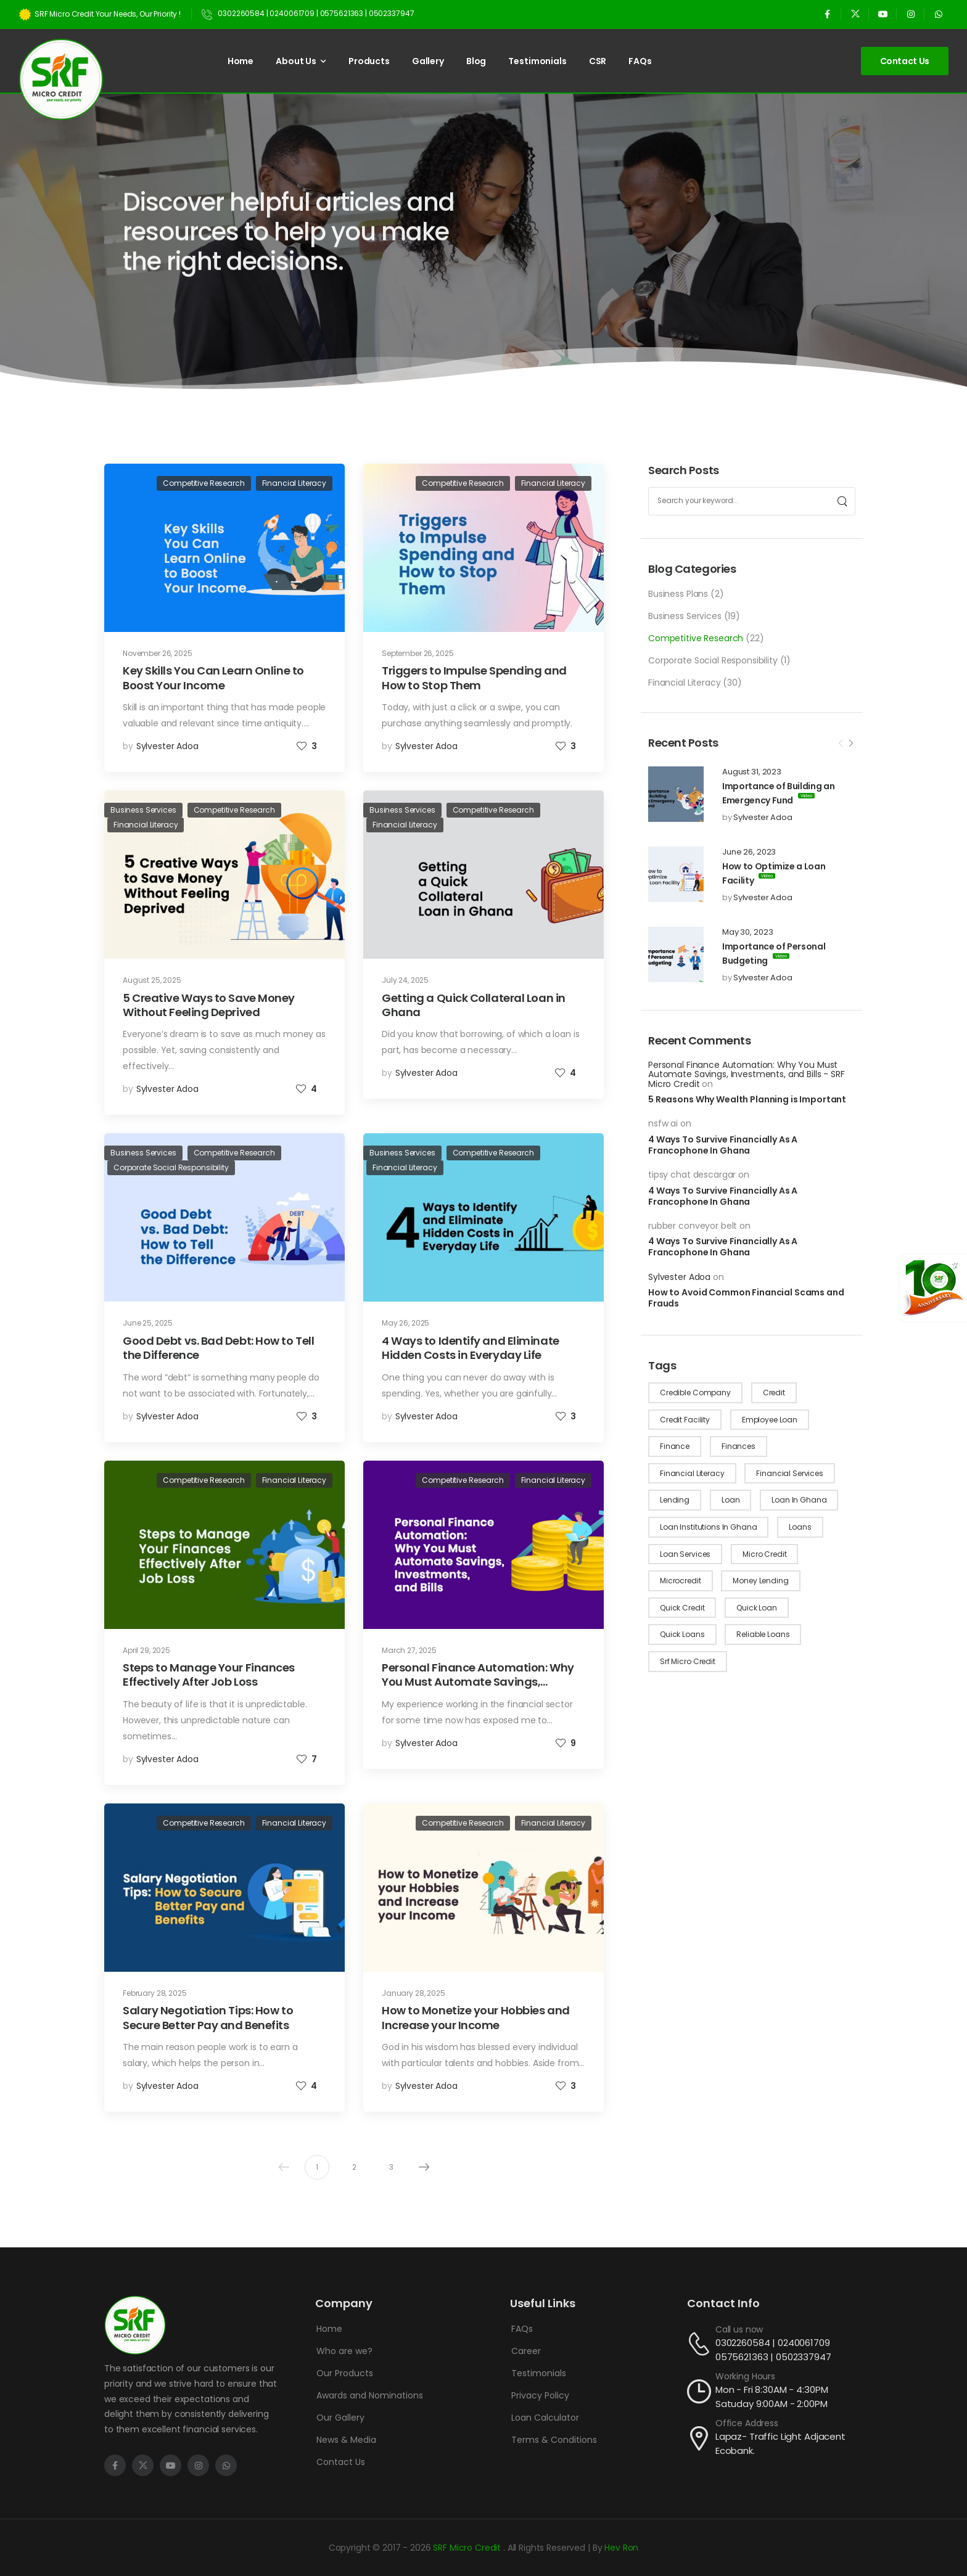 The height and width of the screenshot is (2576, 967). I want to click on Business Plans, so click(678, 594).